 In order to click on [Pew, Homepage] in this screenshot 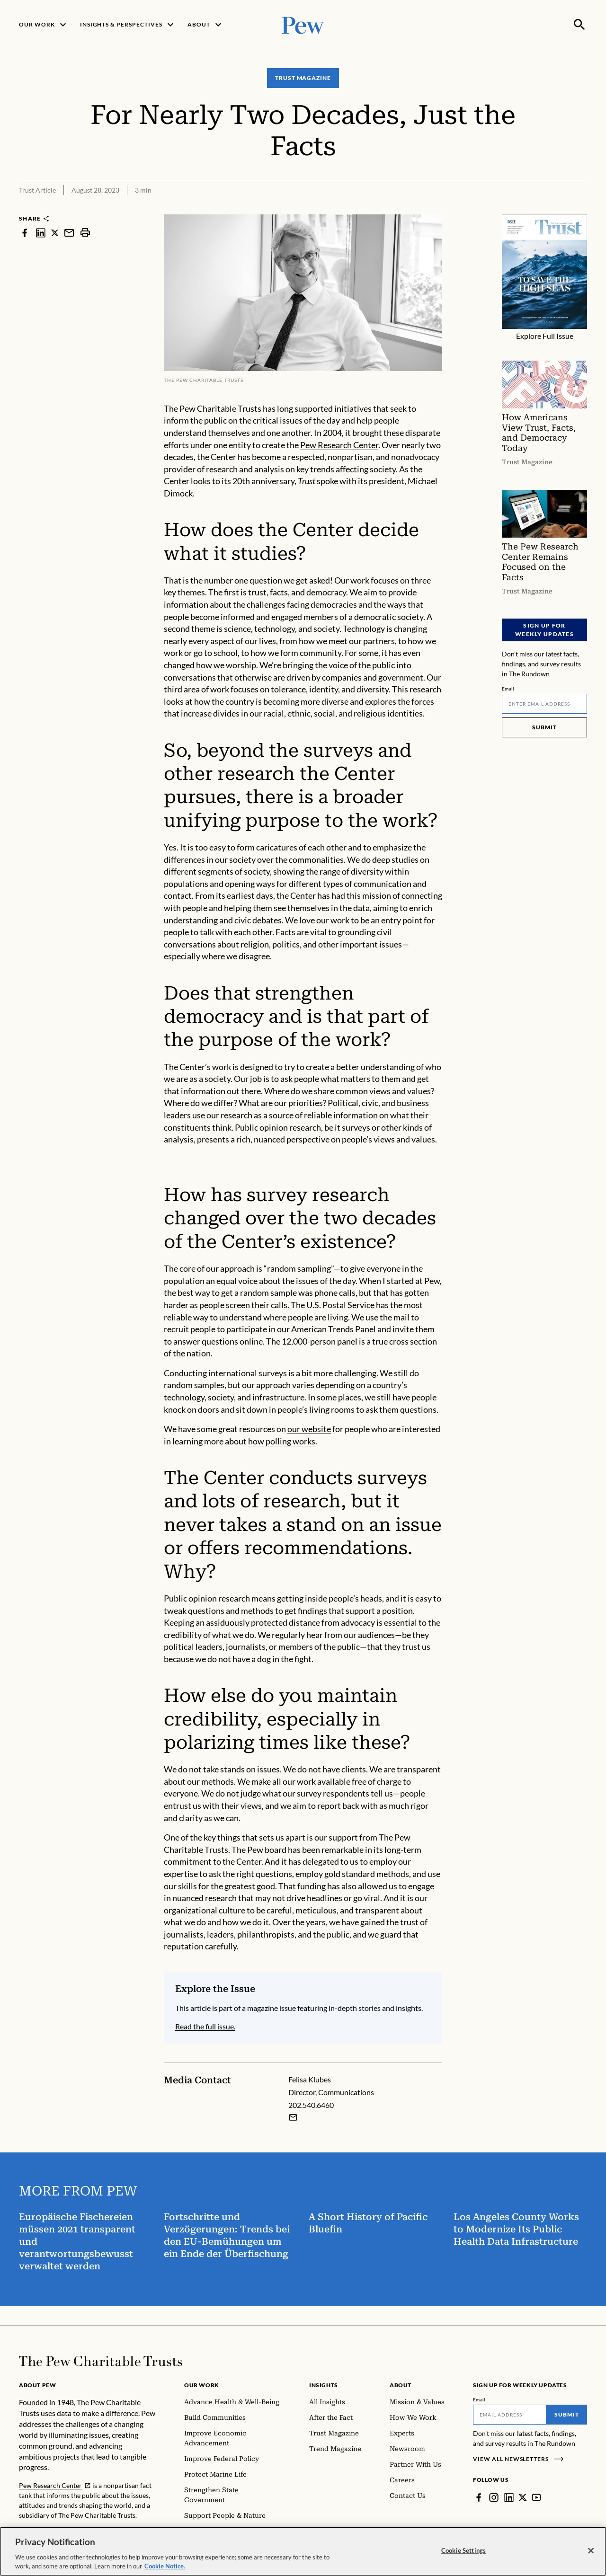, I will do `click(303, 24)`.